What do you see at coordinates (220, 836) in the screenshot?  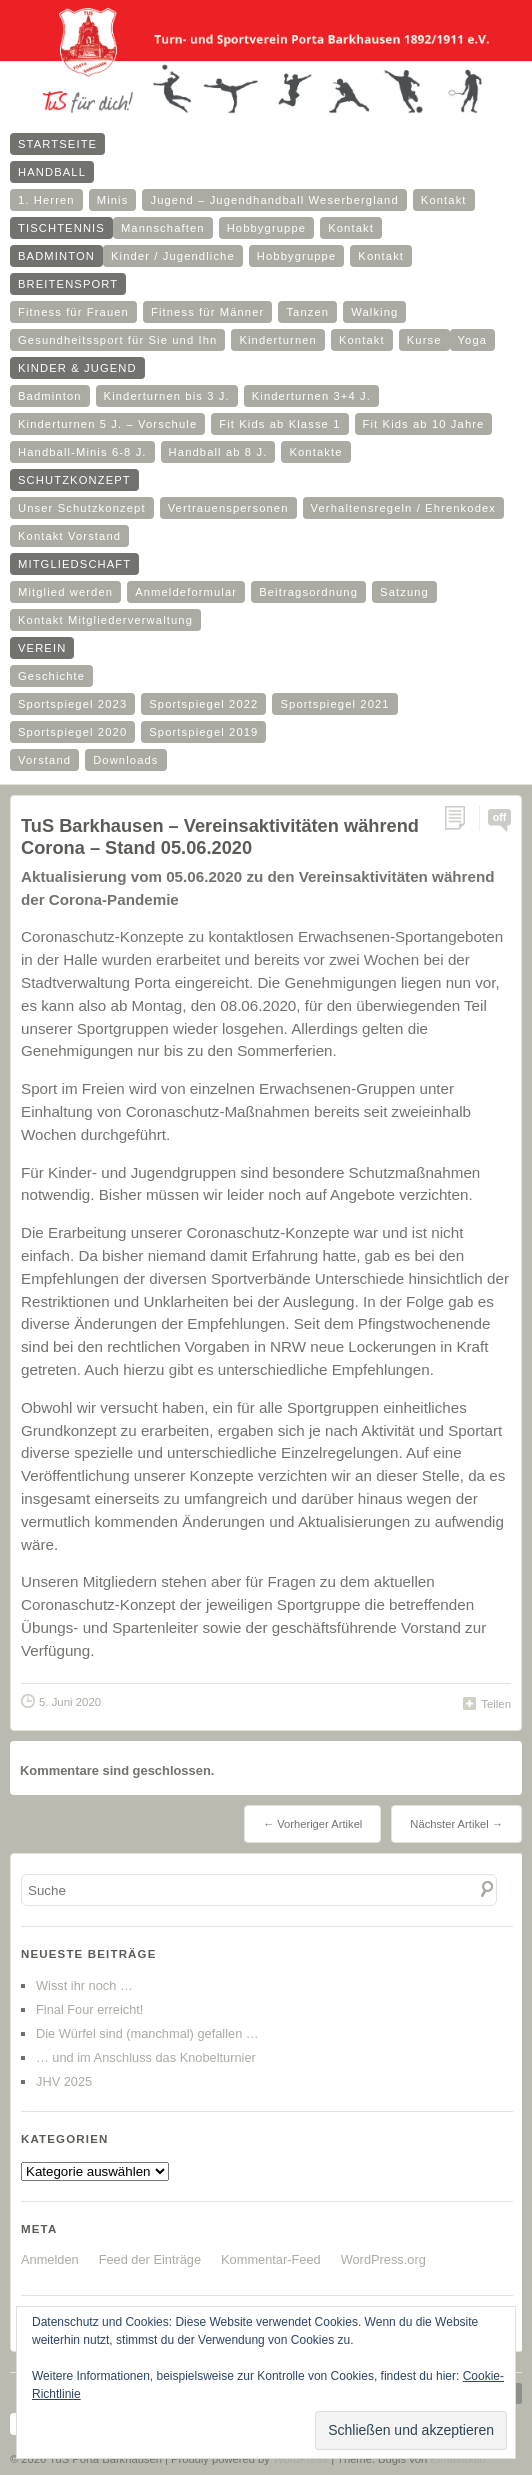 I see `TuS Barkhausen – Vereinsaktivitäten während Corona – Stand 05.06.2020` at bounding box center [220, 836].